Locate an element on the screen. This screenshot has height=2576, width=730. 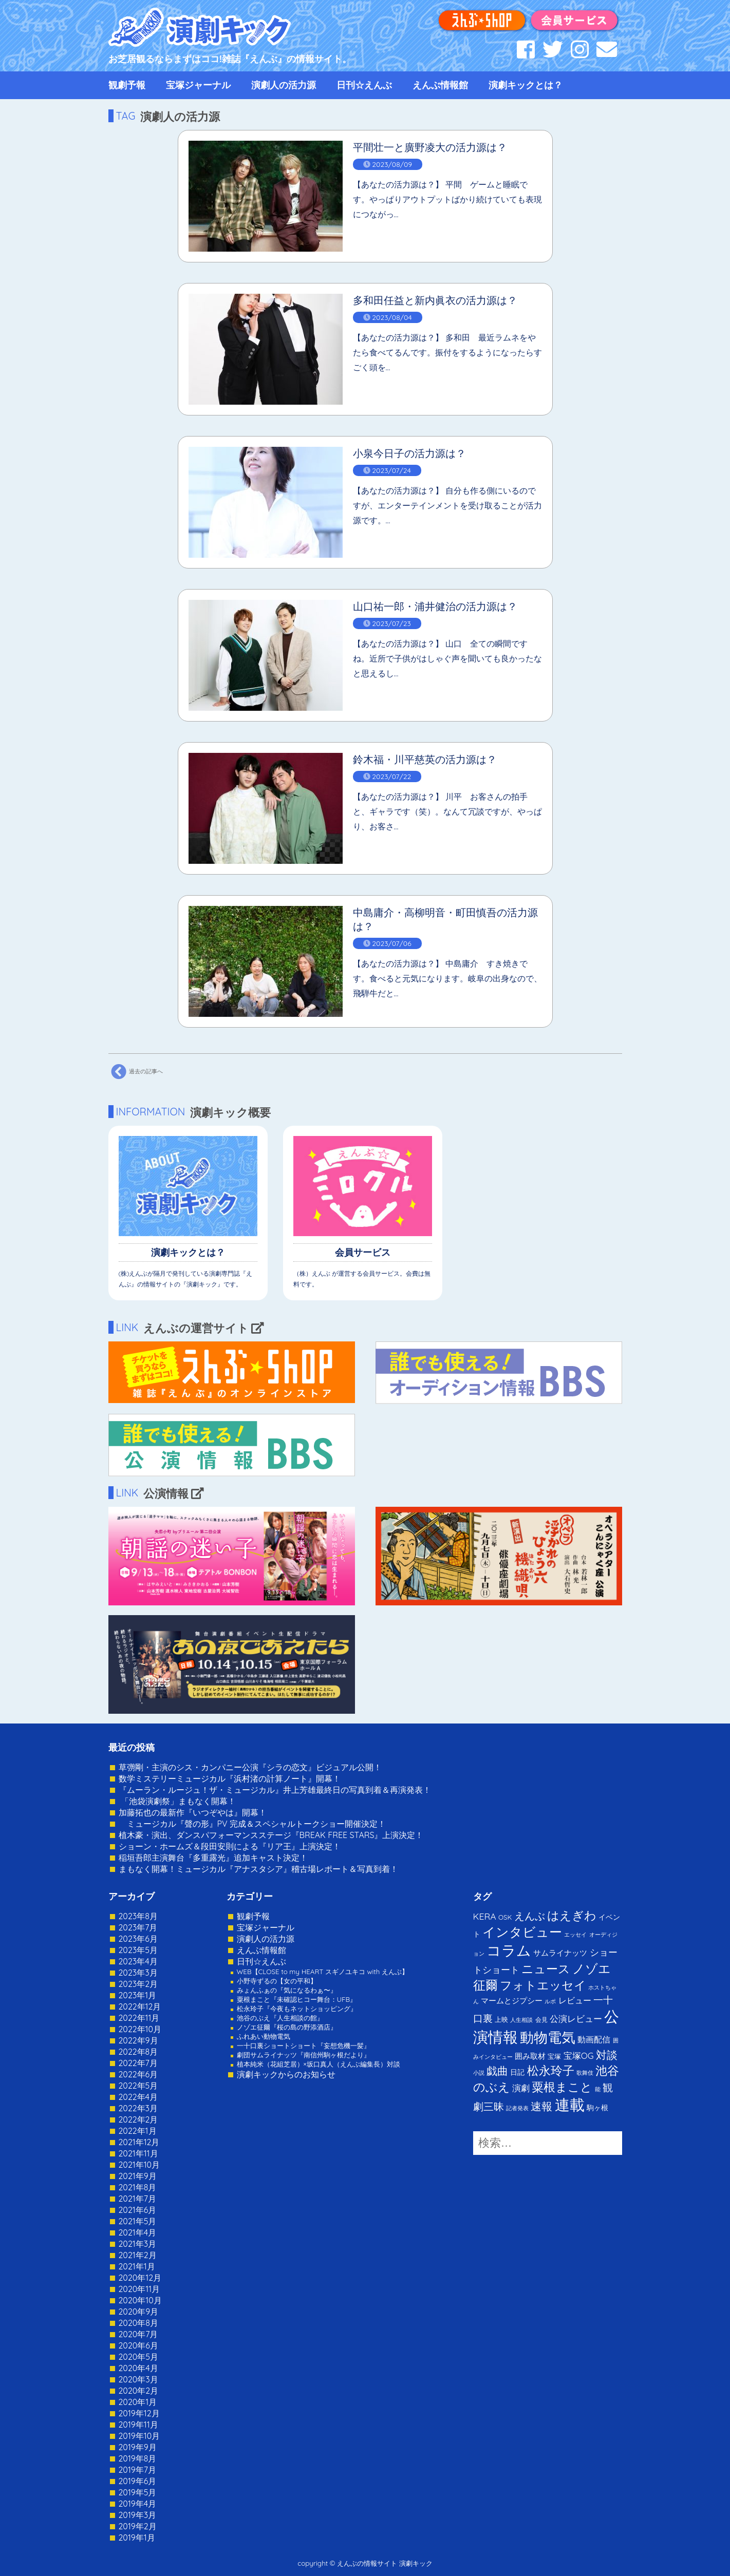
2019年6月 is located at coordinates (138, 2481).